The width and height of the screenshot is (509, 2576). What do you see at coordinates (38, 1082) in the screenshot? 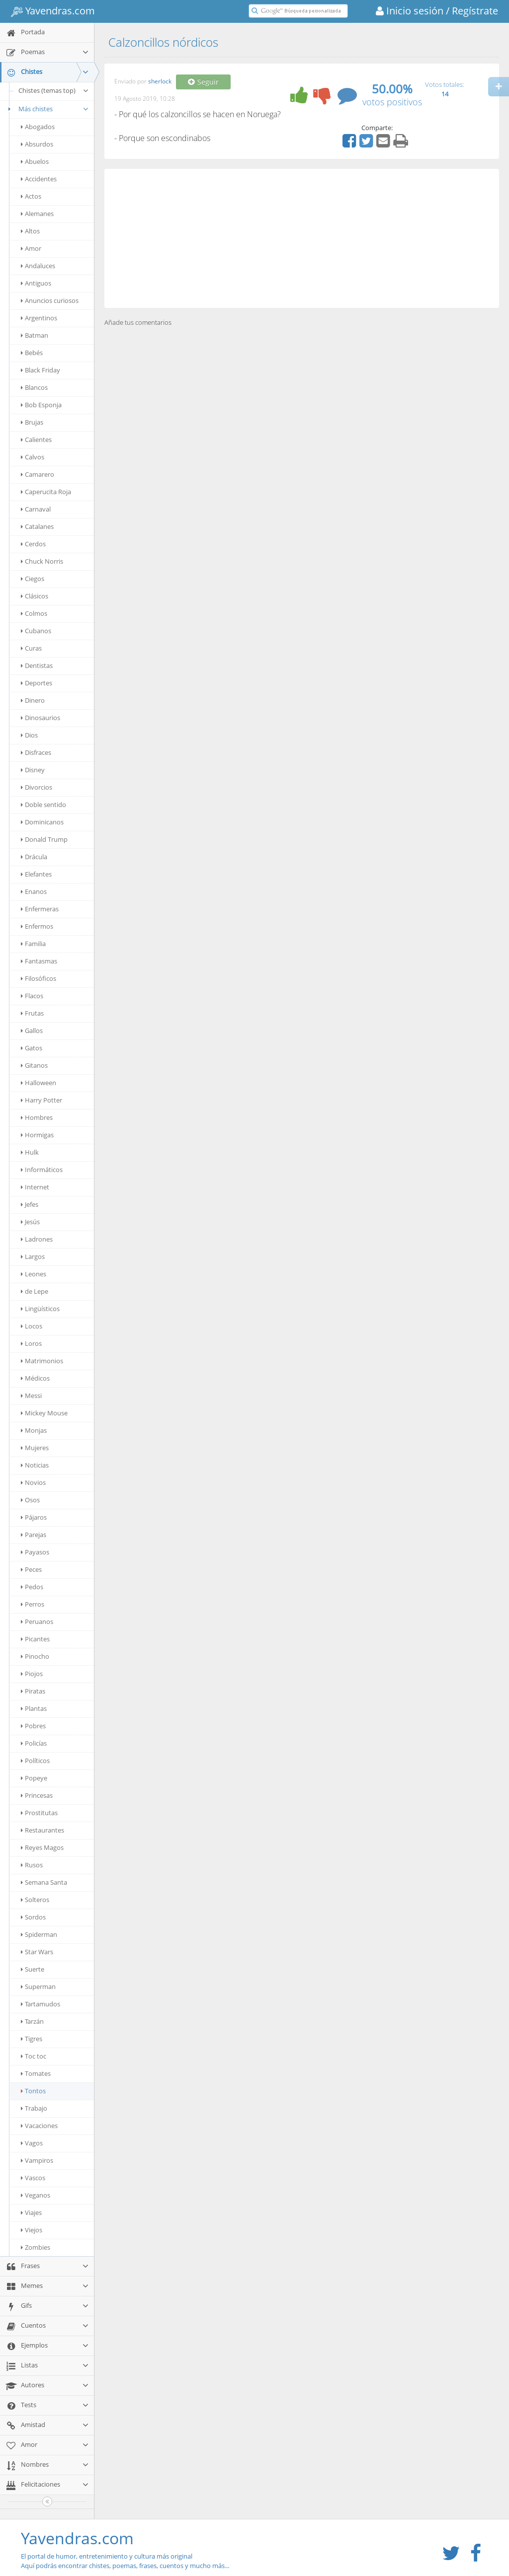
I see `Halloween` at bounding box center [38, 1082].